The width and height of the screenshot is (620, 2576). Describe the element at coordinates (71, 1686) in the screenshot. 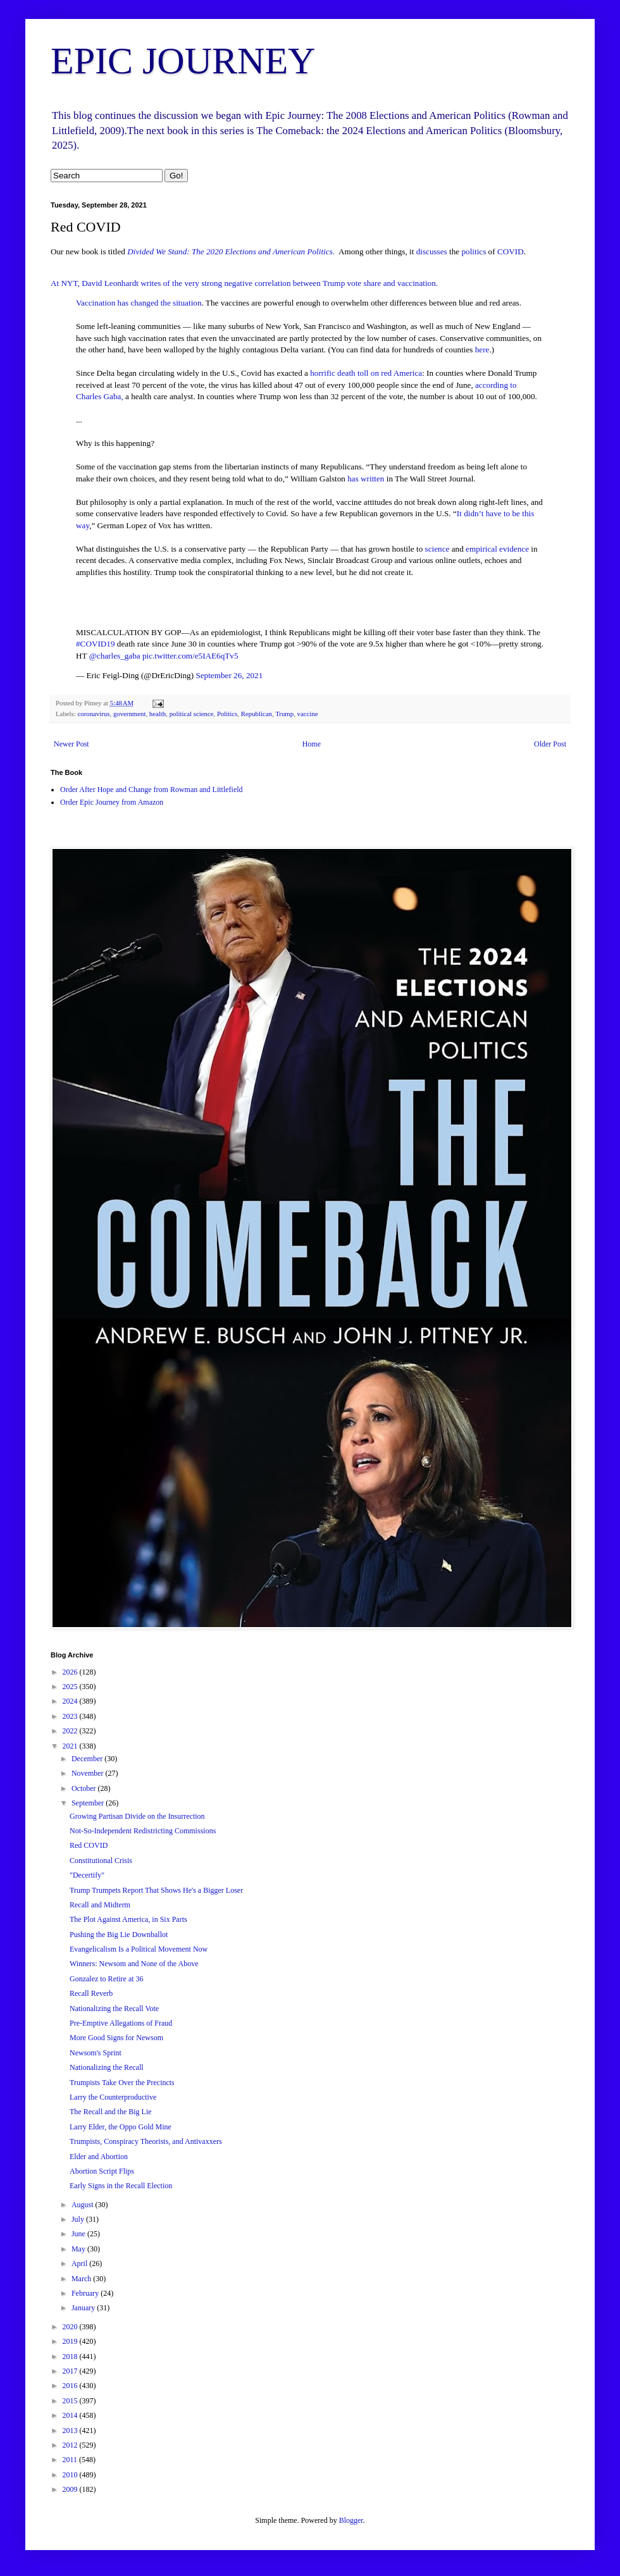

I see `2025` at that location.